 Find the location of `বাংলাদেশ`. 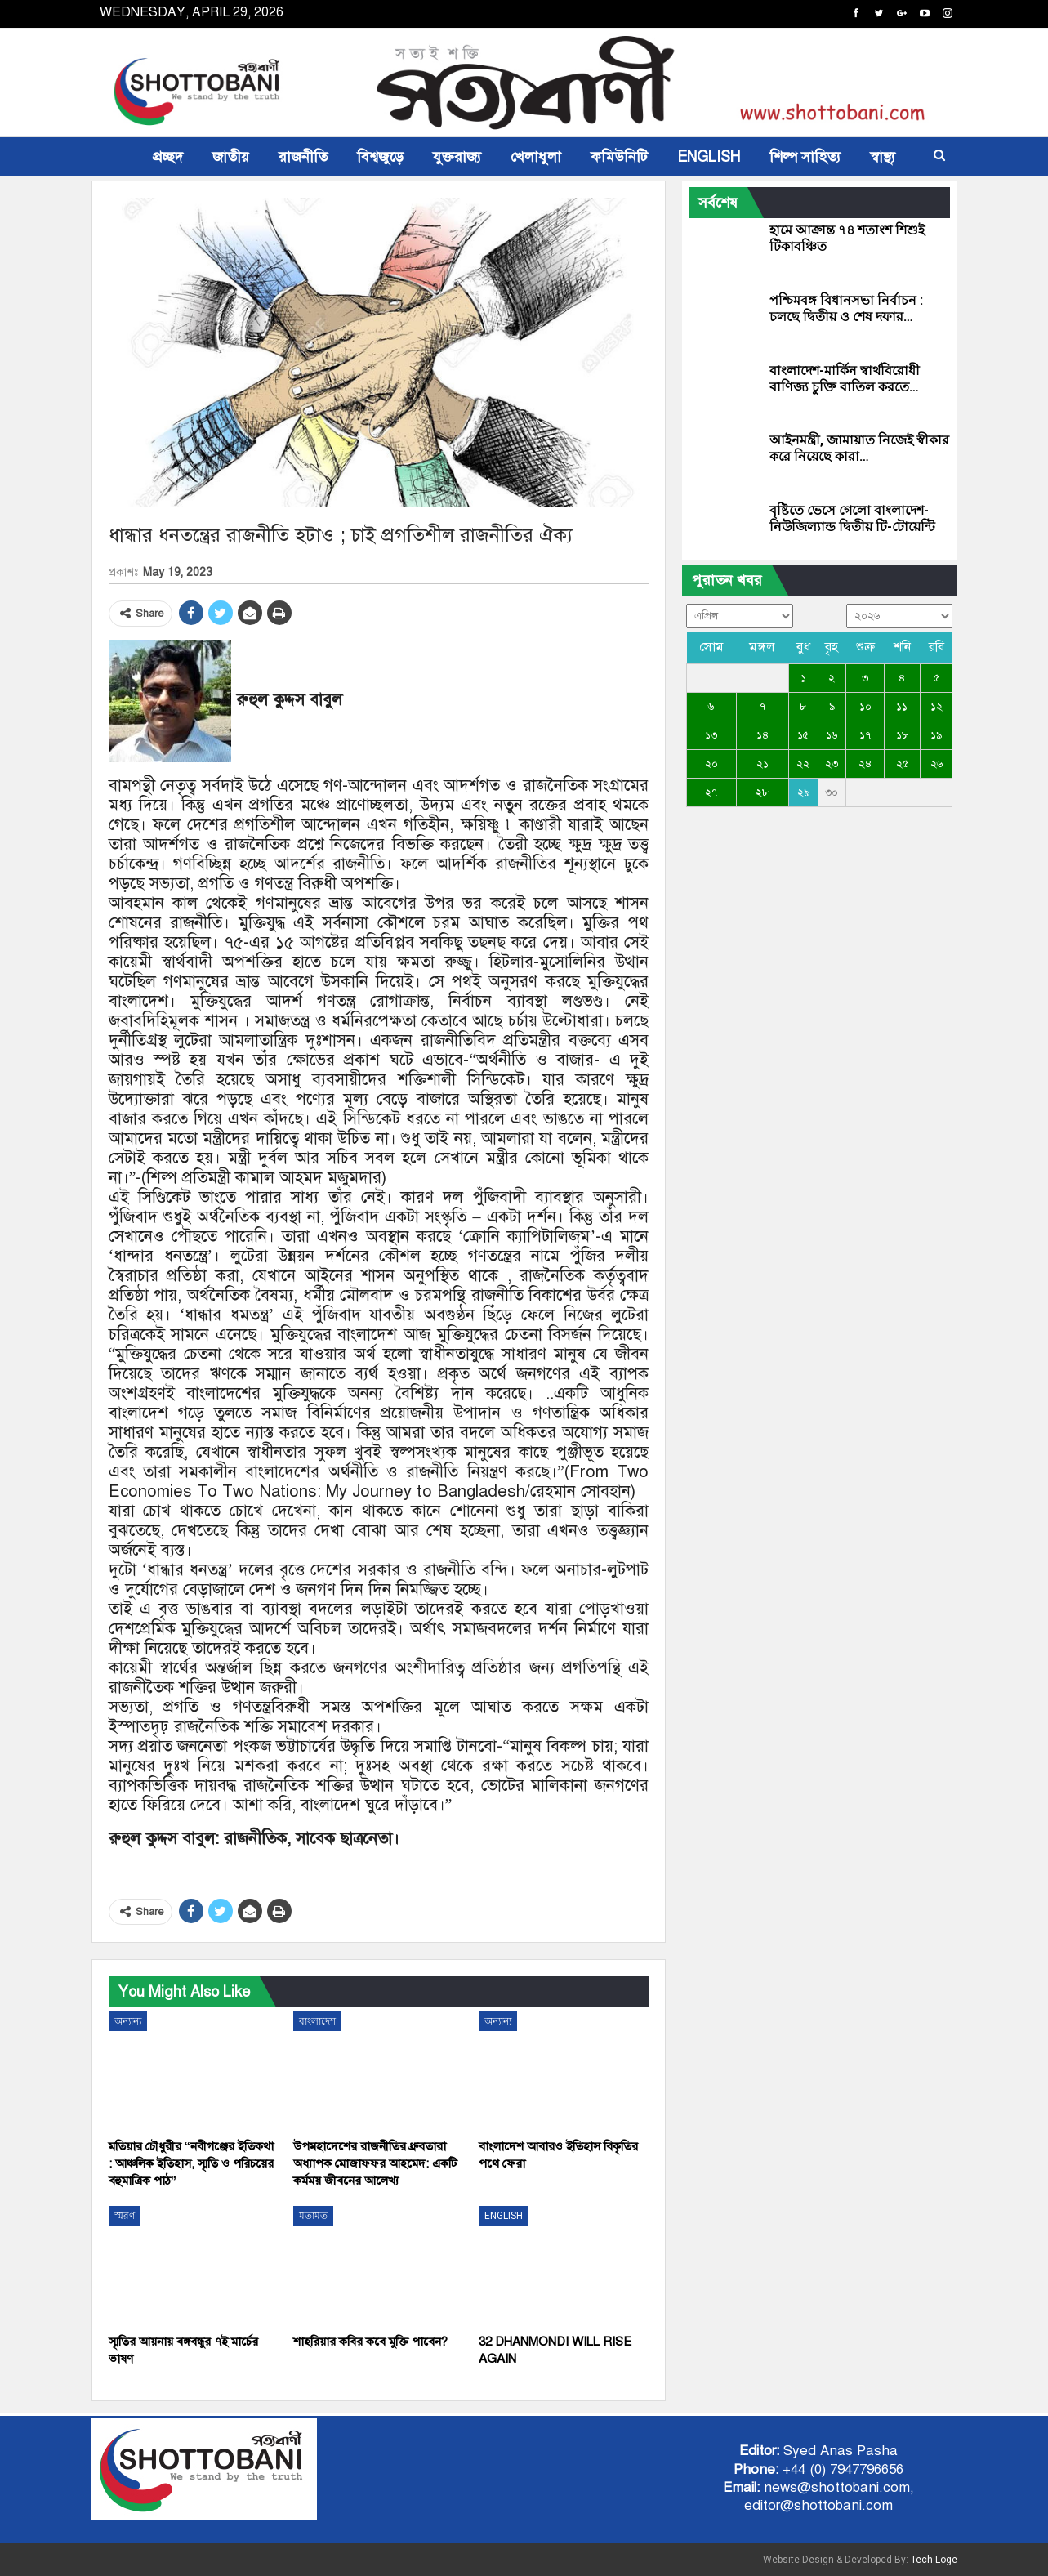

বাংলাদেশ is located at coordinates (317, 2021).